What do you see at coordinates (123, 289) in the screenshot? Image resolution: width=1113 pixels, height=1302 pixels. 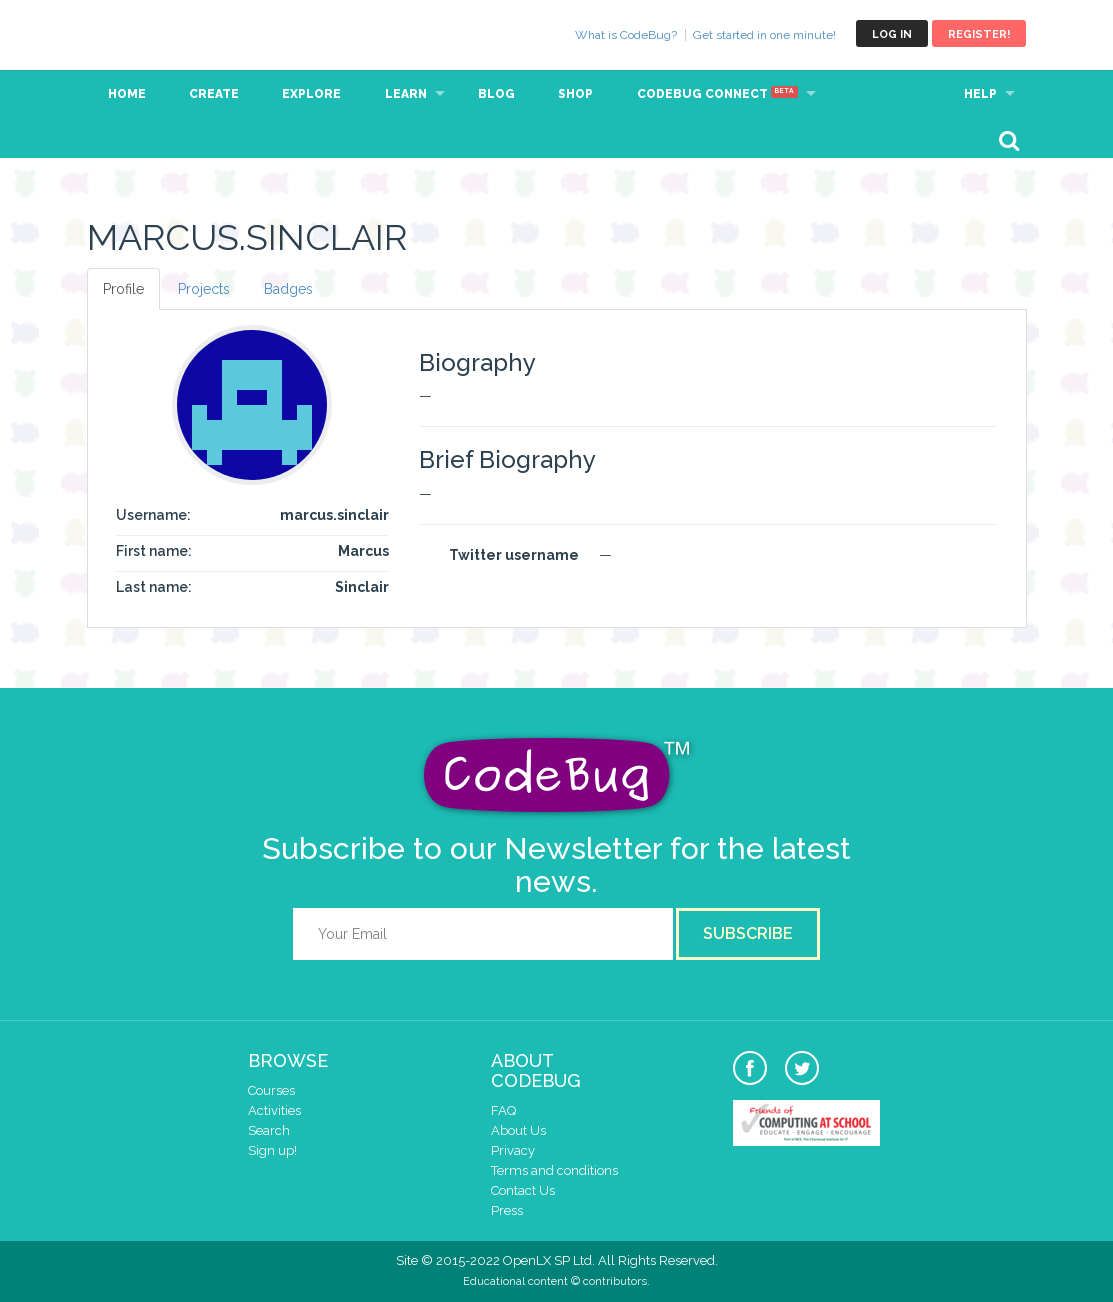 I see `Profile` at bounding box center [123, 289].